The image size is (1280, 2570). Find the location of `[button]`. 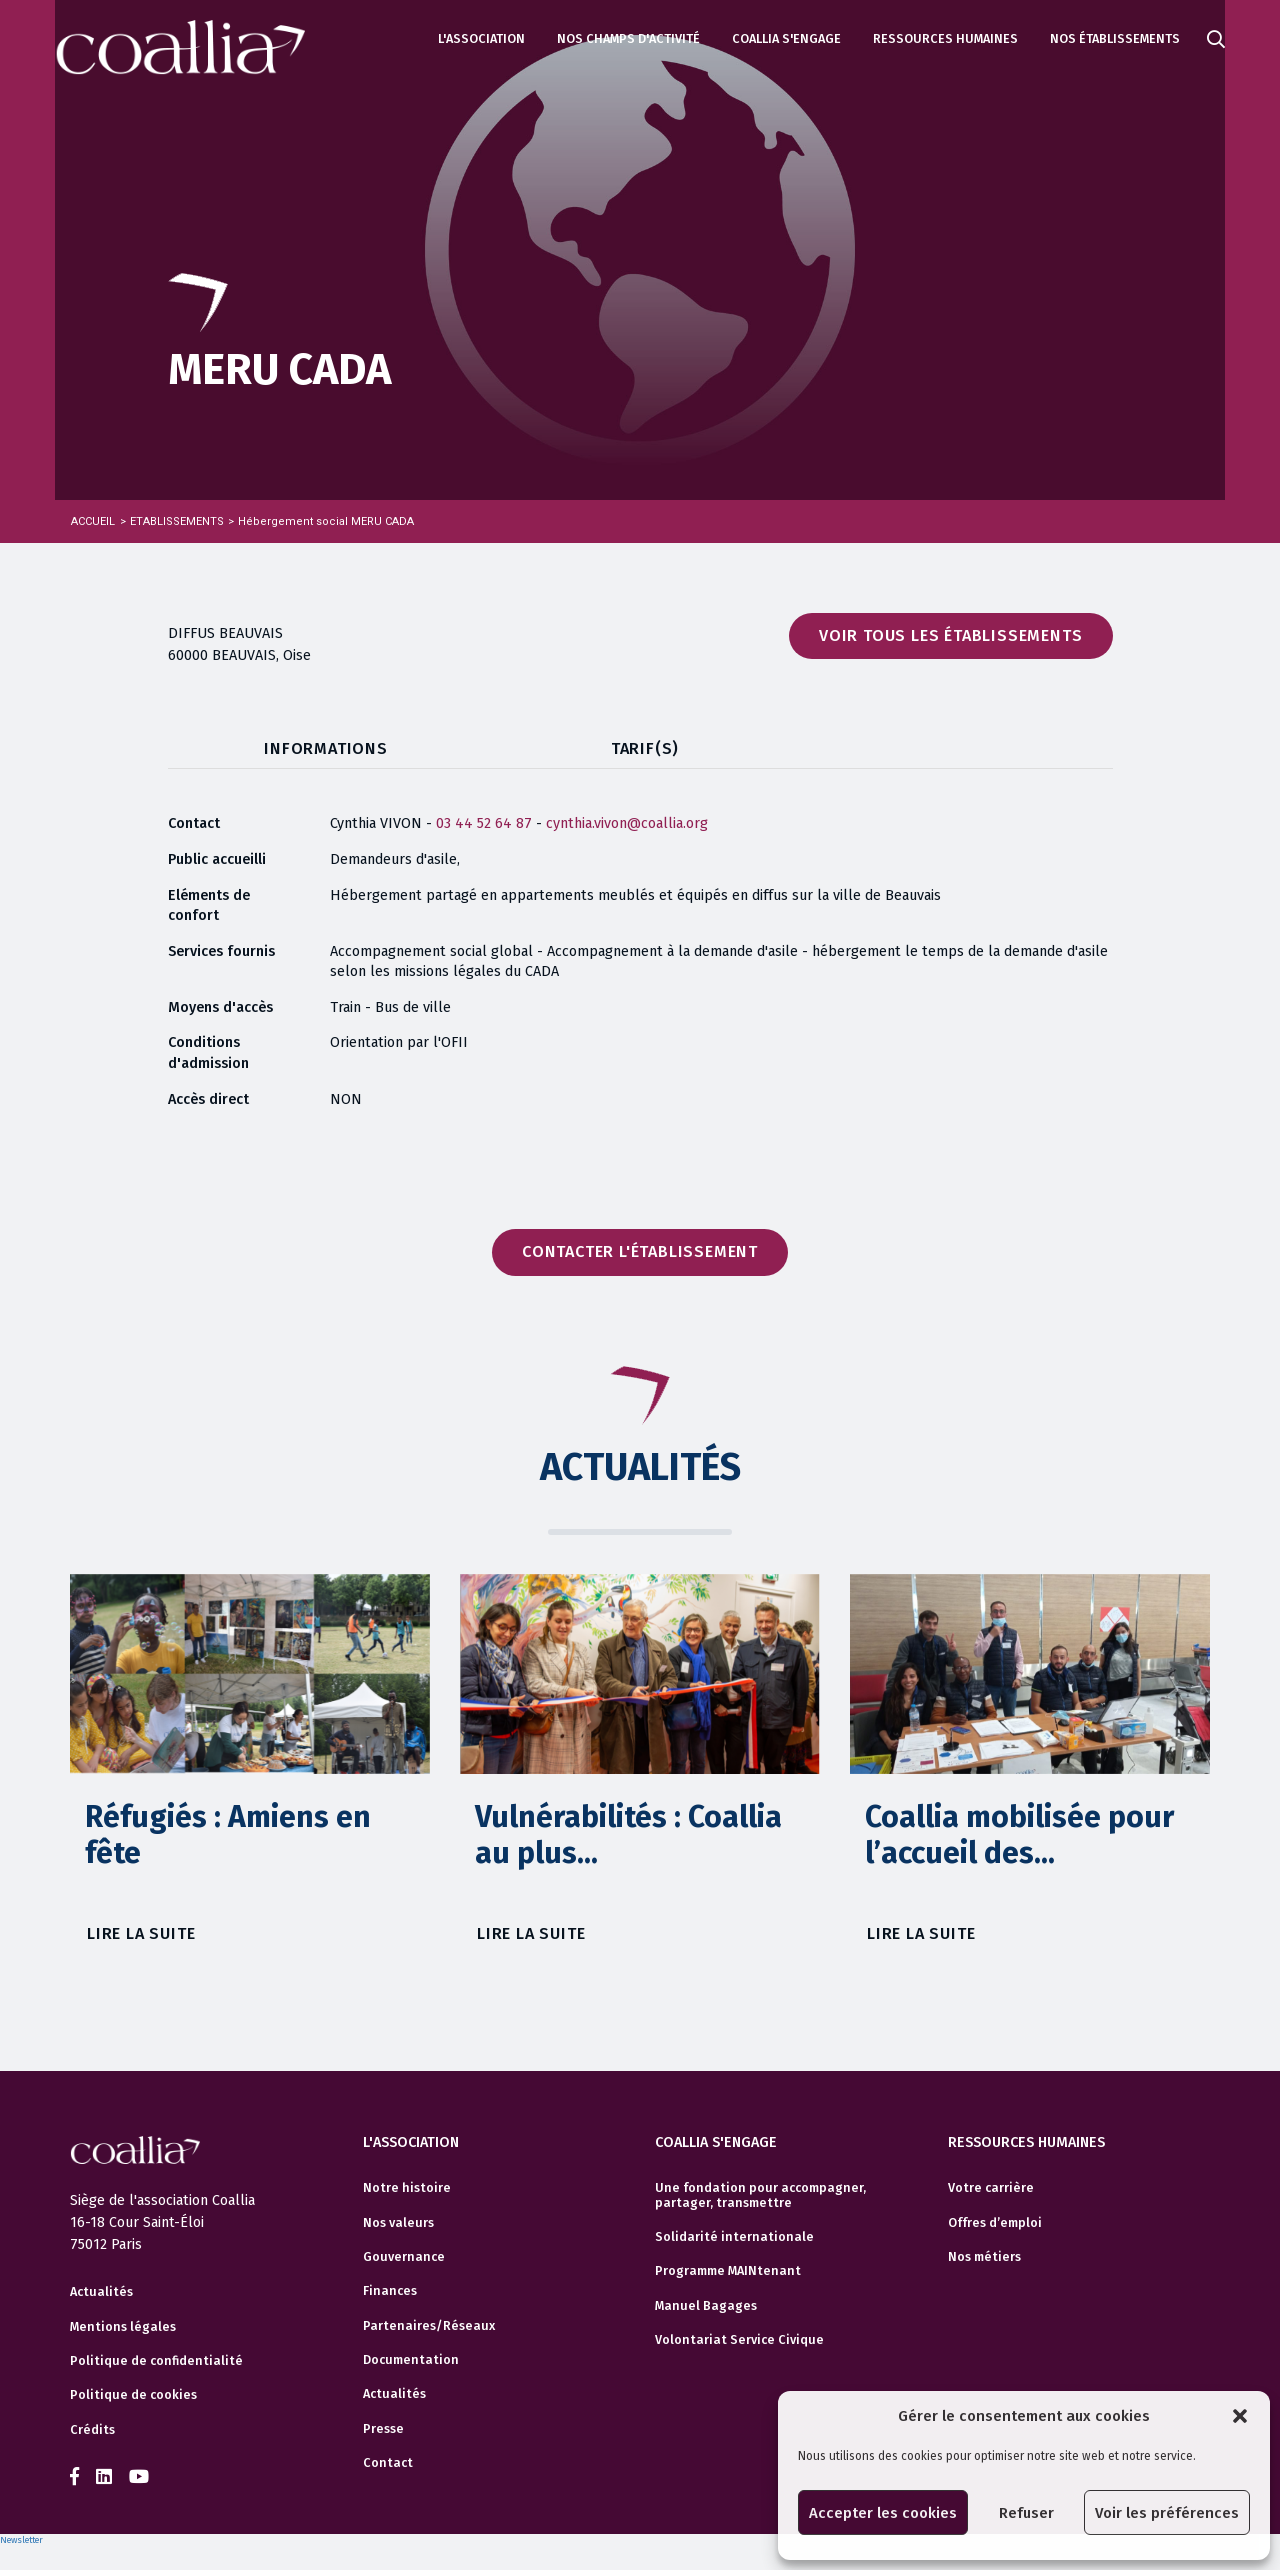

[button] is located at coordinates (1240, 2416).